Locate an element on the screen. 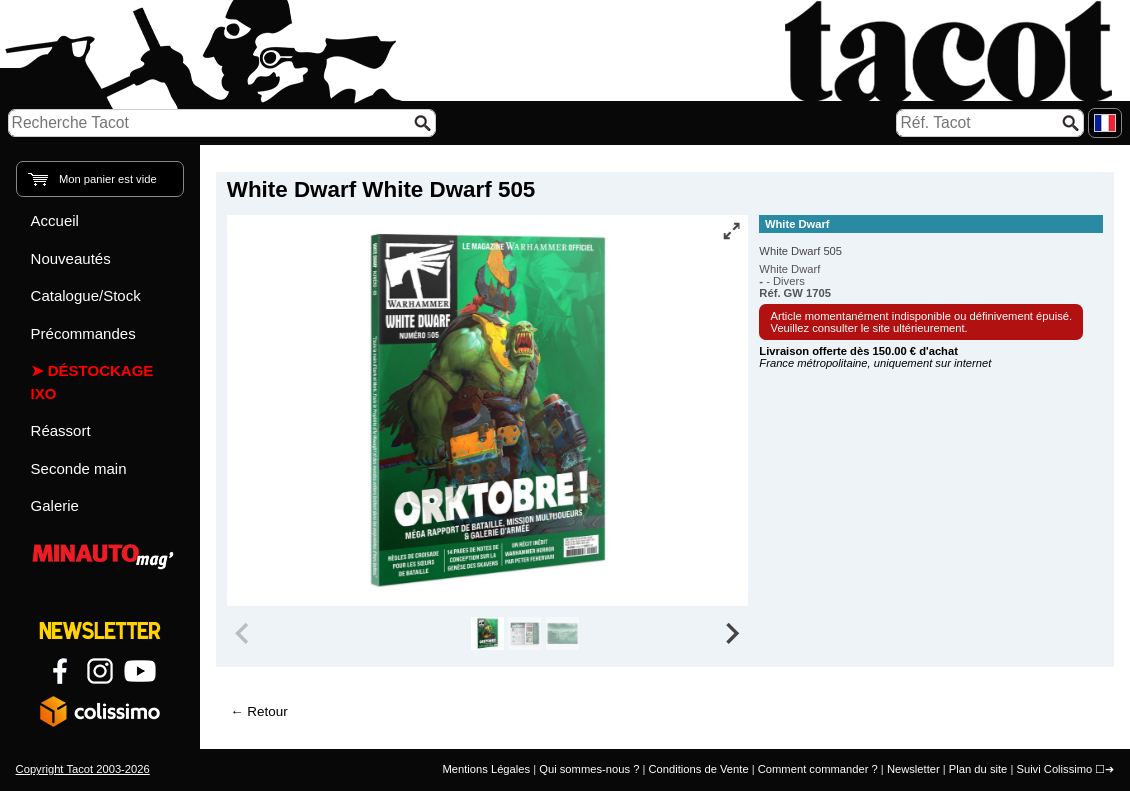  Mentions Légales is located at coordinates (486, 769).